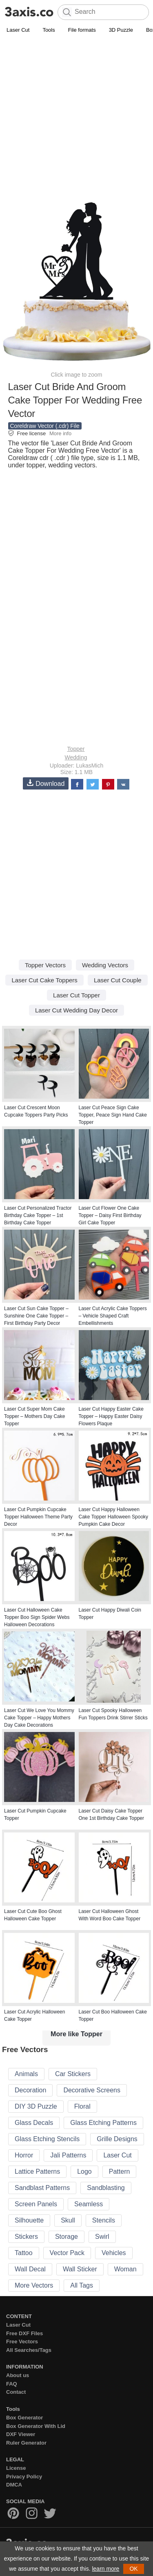 Image resolution: width=153 pixels, height=2576 pixels. I want to click on Seamless, so click(88, 2204).